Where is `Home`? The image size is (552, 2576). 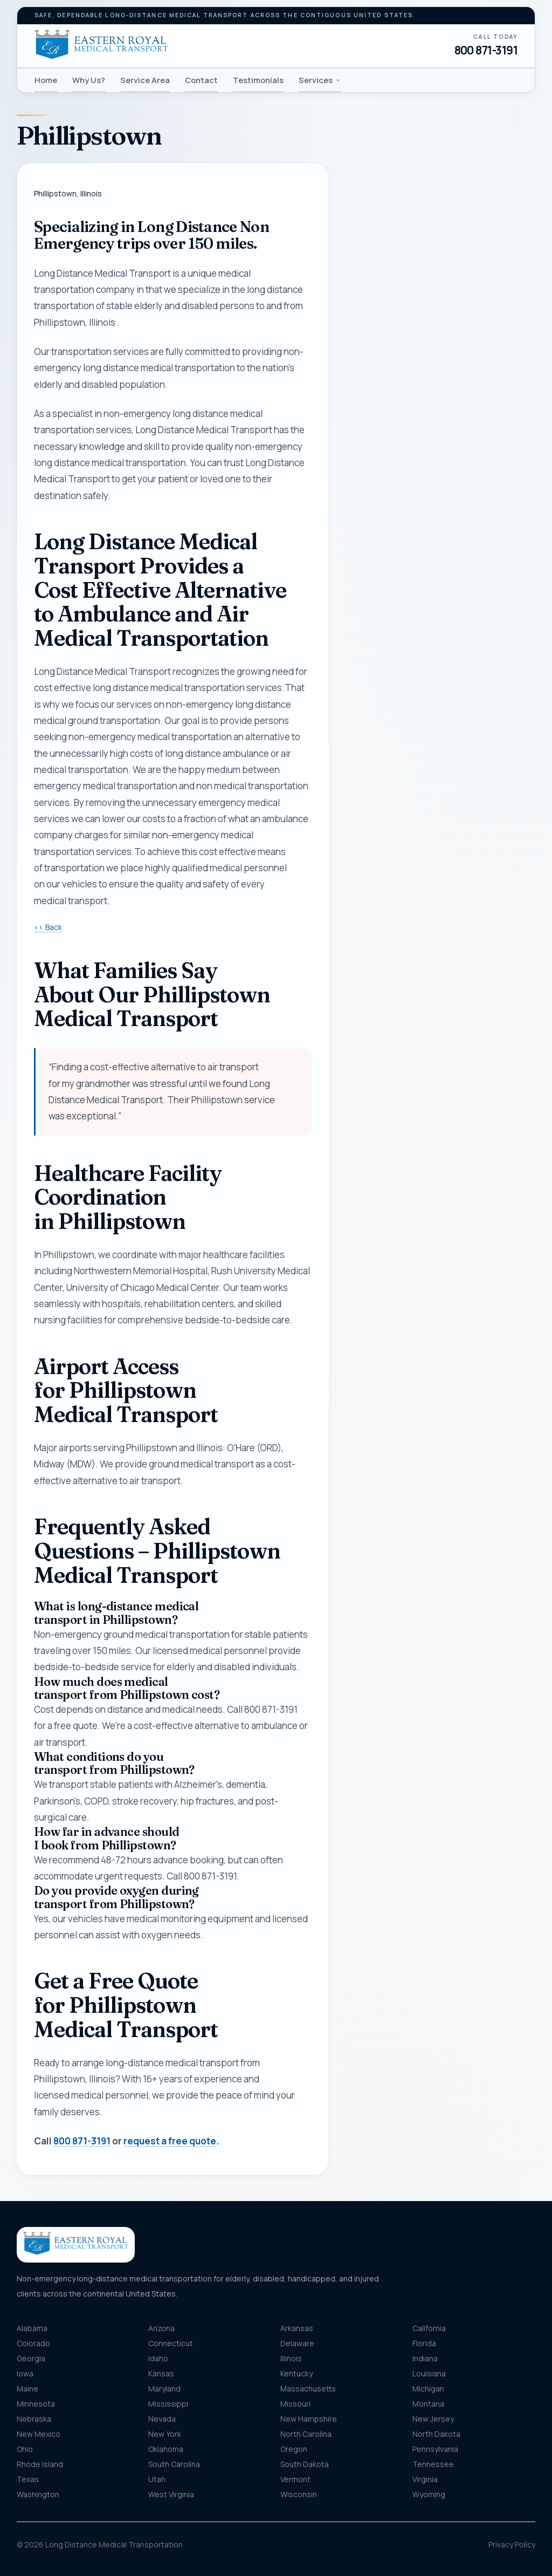 Home is located at coordinates (45, 79).